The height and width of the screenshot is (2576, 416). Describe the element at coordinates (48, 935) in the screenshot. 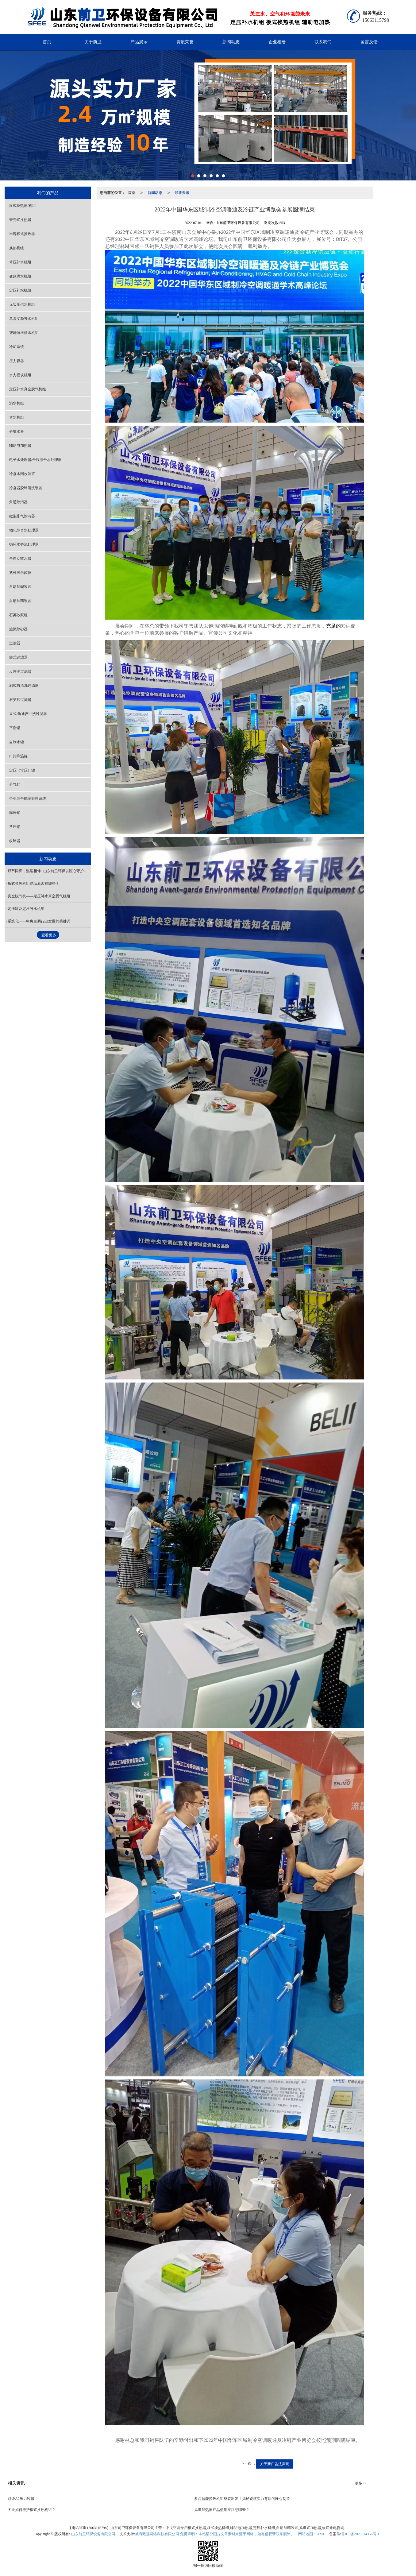

I see `查看更多` at that location.